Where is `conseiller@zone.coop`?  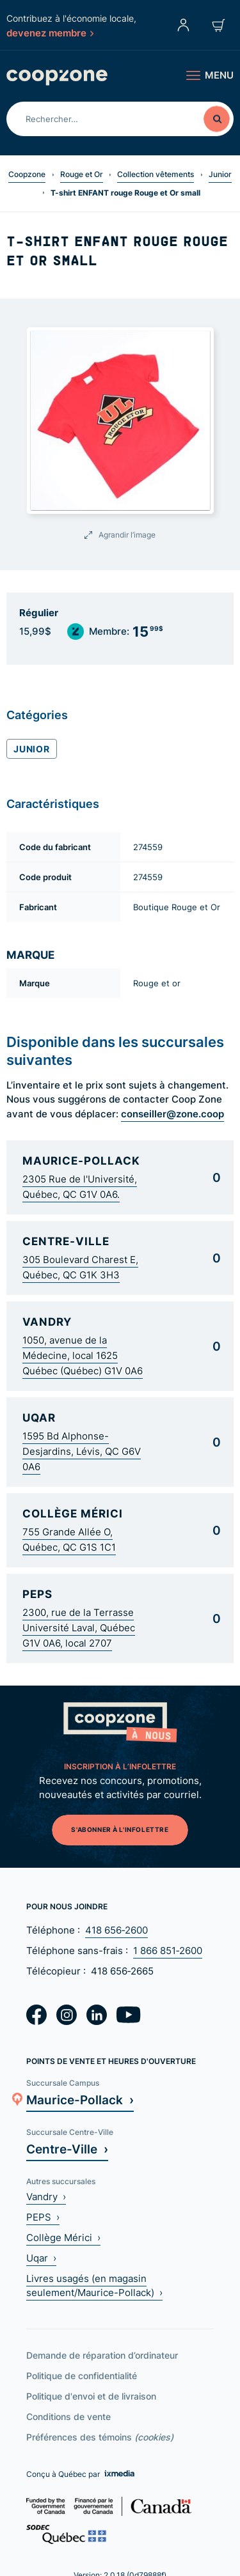
conseiller@zone.coop is located at coordinates (172, 1113).